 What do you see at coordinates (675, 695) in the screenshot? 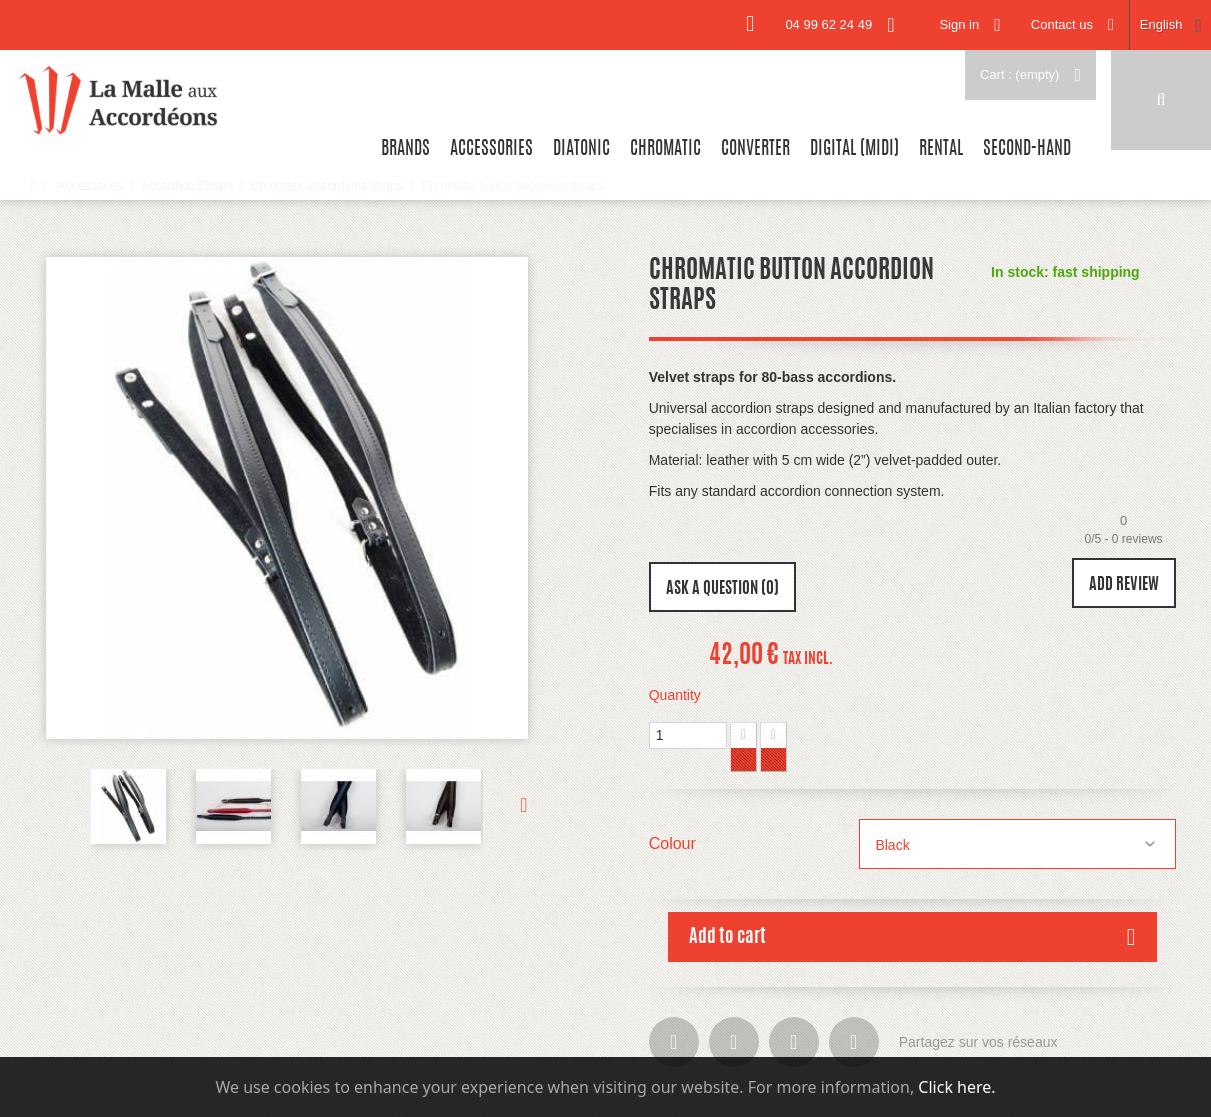
I see `Quantity` at bounding box center [675, 695].